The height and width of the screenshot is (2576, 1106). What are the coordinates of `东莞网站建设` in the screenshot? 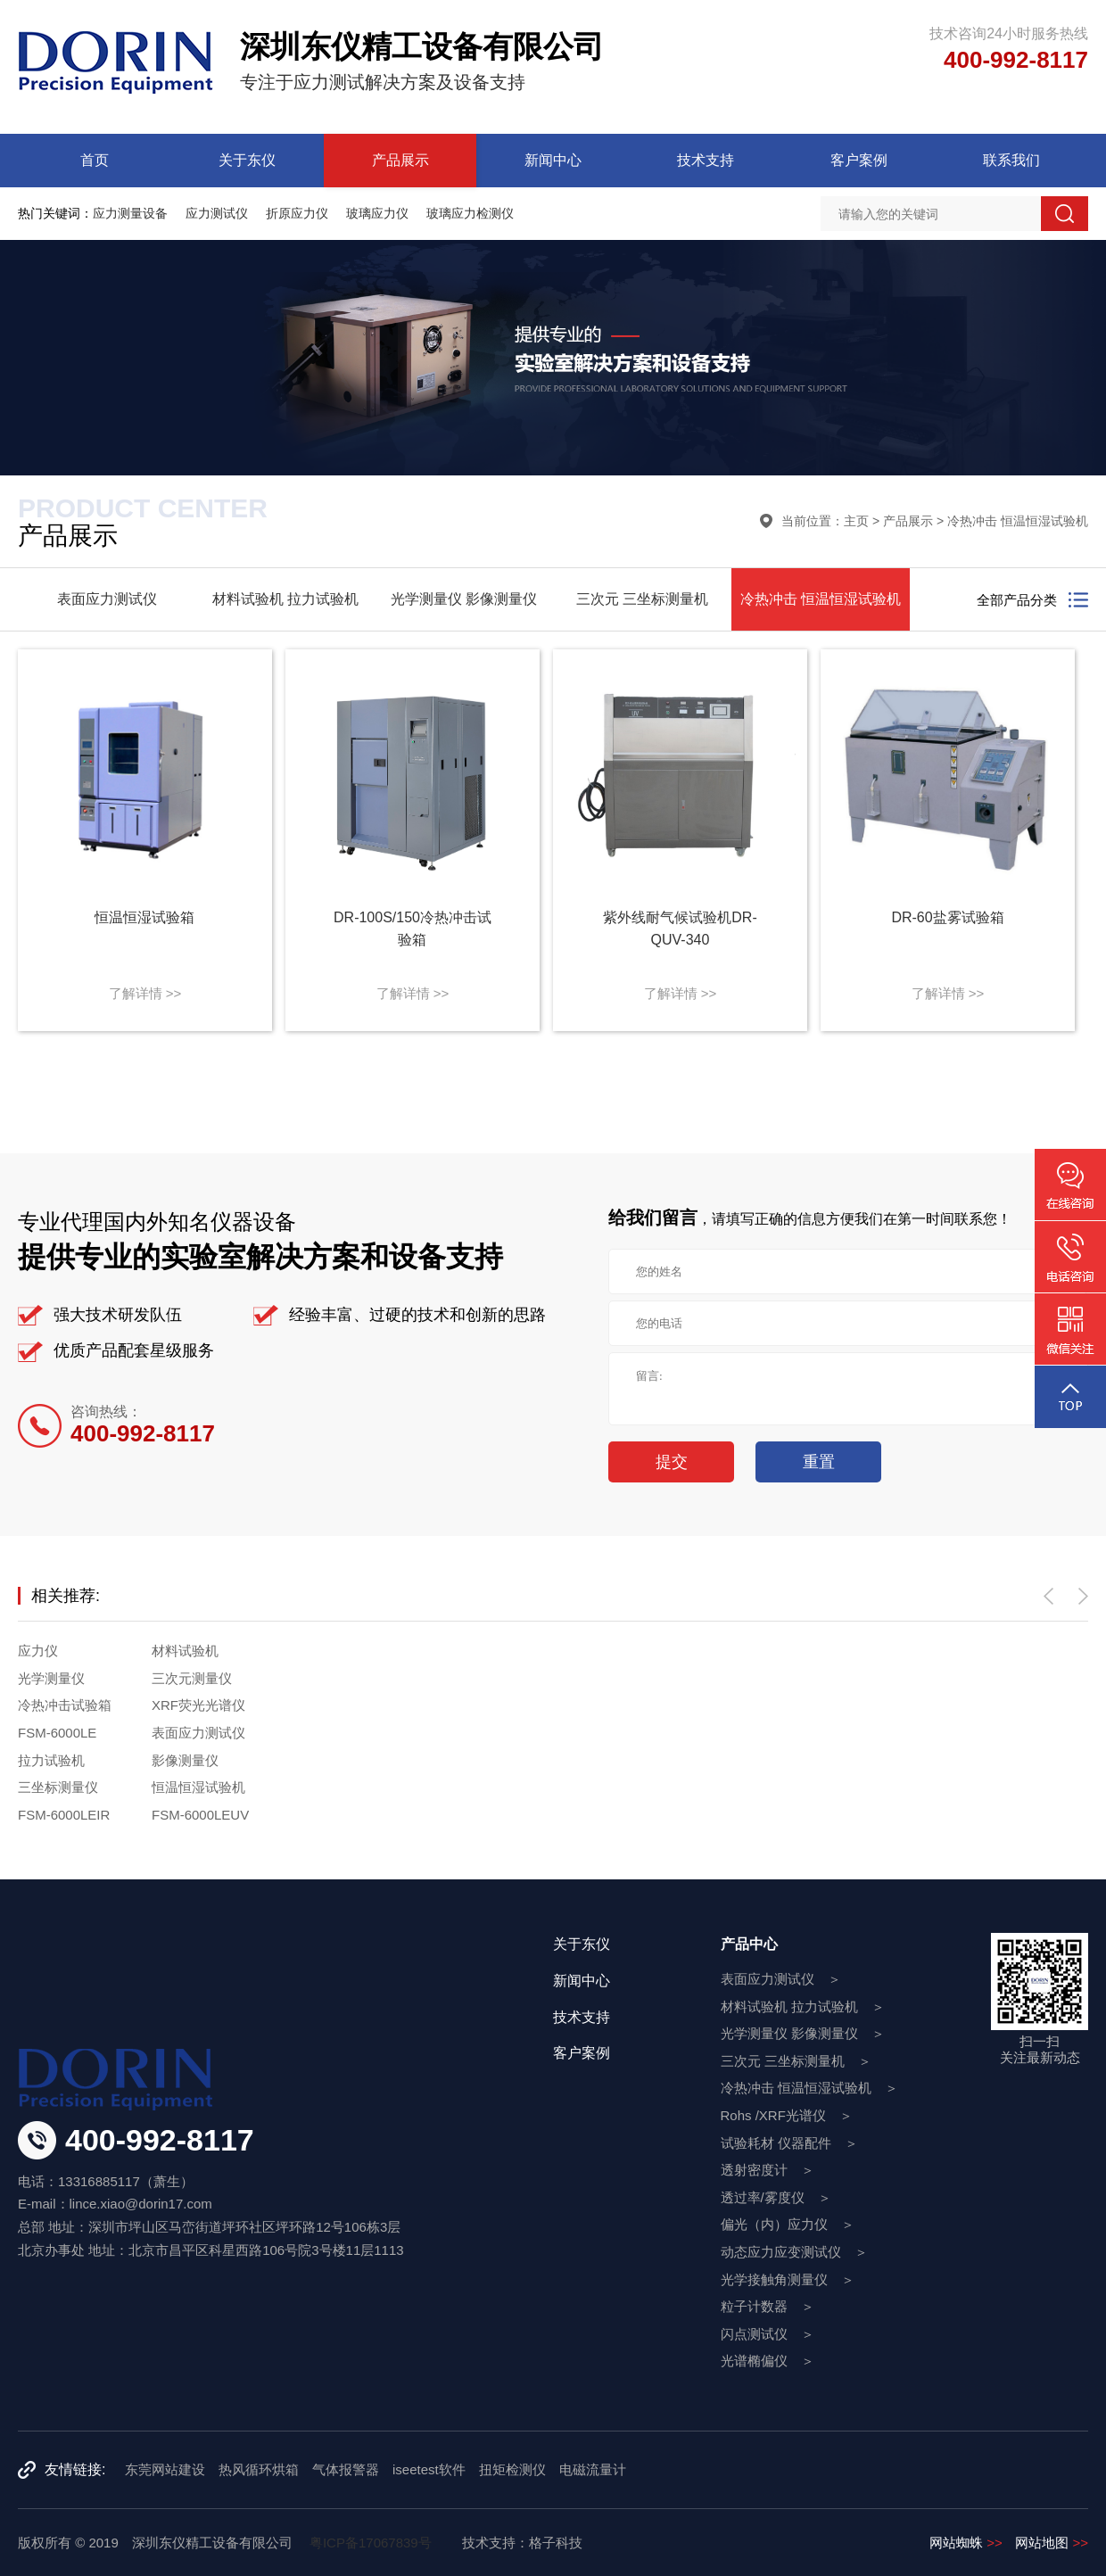 It's located at (165, 2469).